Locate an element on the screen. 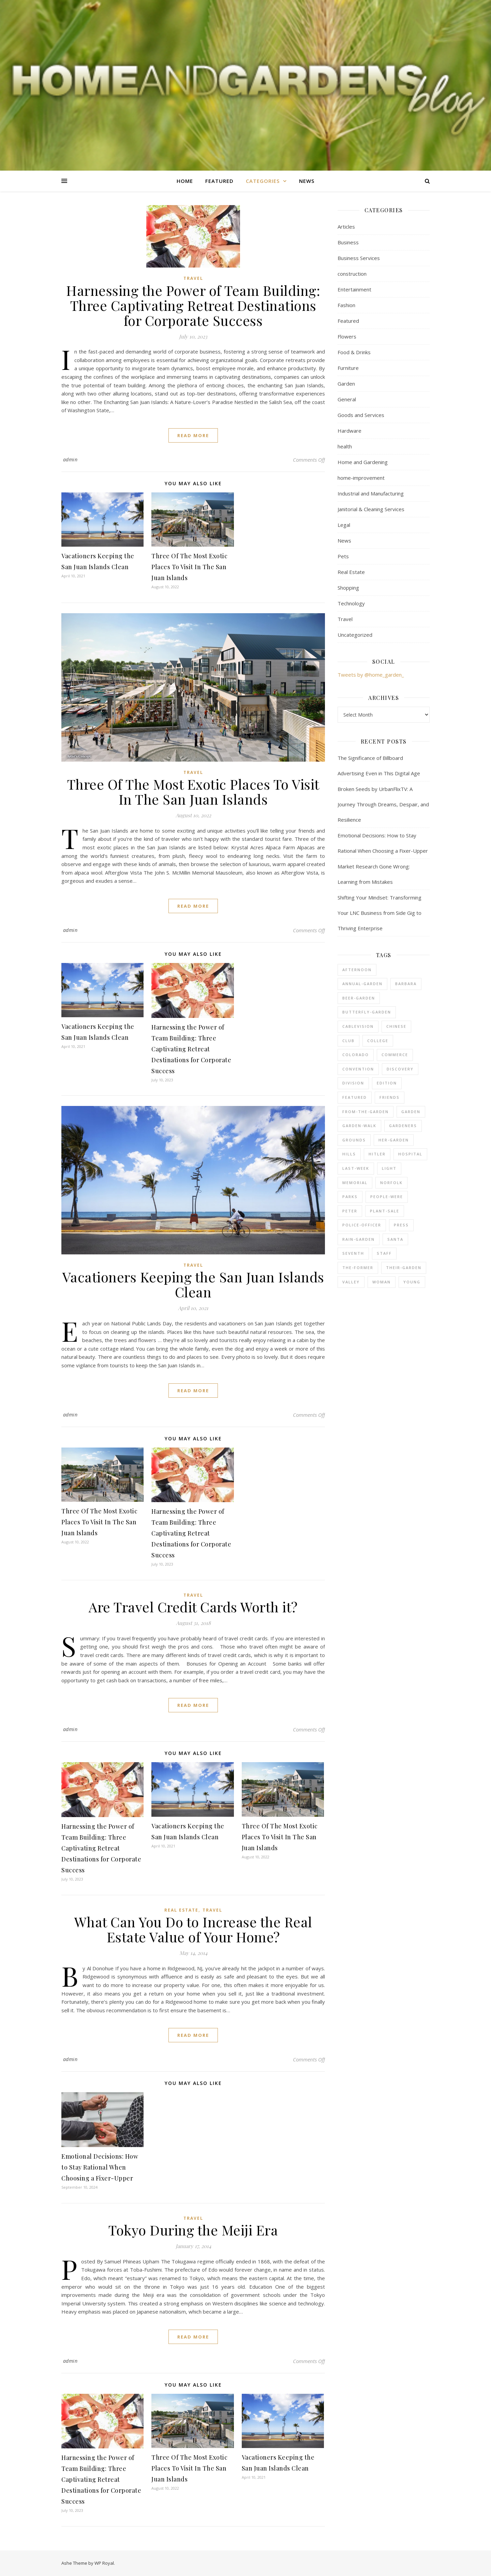 The height and width of the screenshot is (2576, 491). hitler is located at coordinates (377, 1153).